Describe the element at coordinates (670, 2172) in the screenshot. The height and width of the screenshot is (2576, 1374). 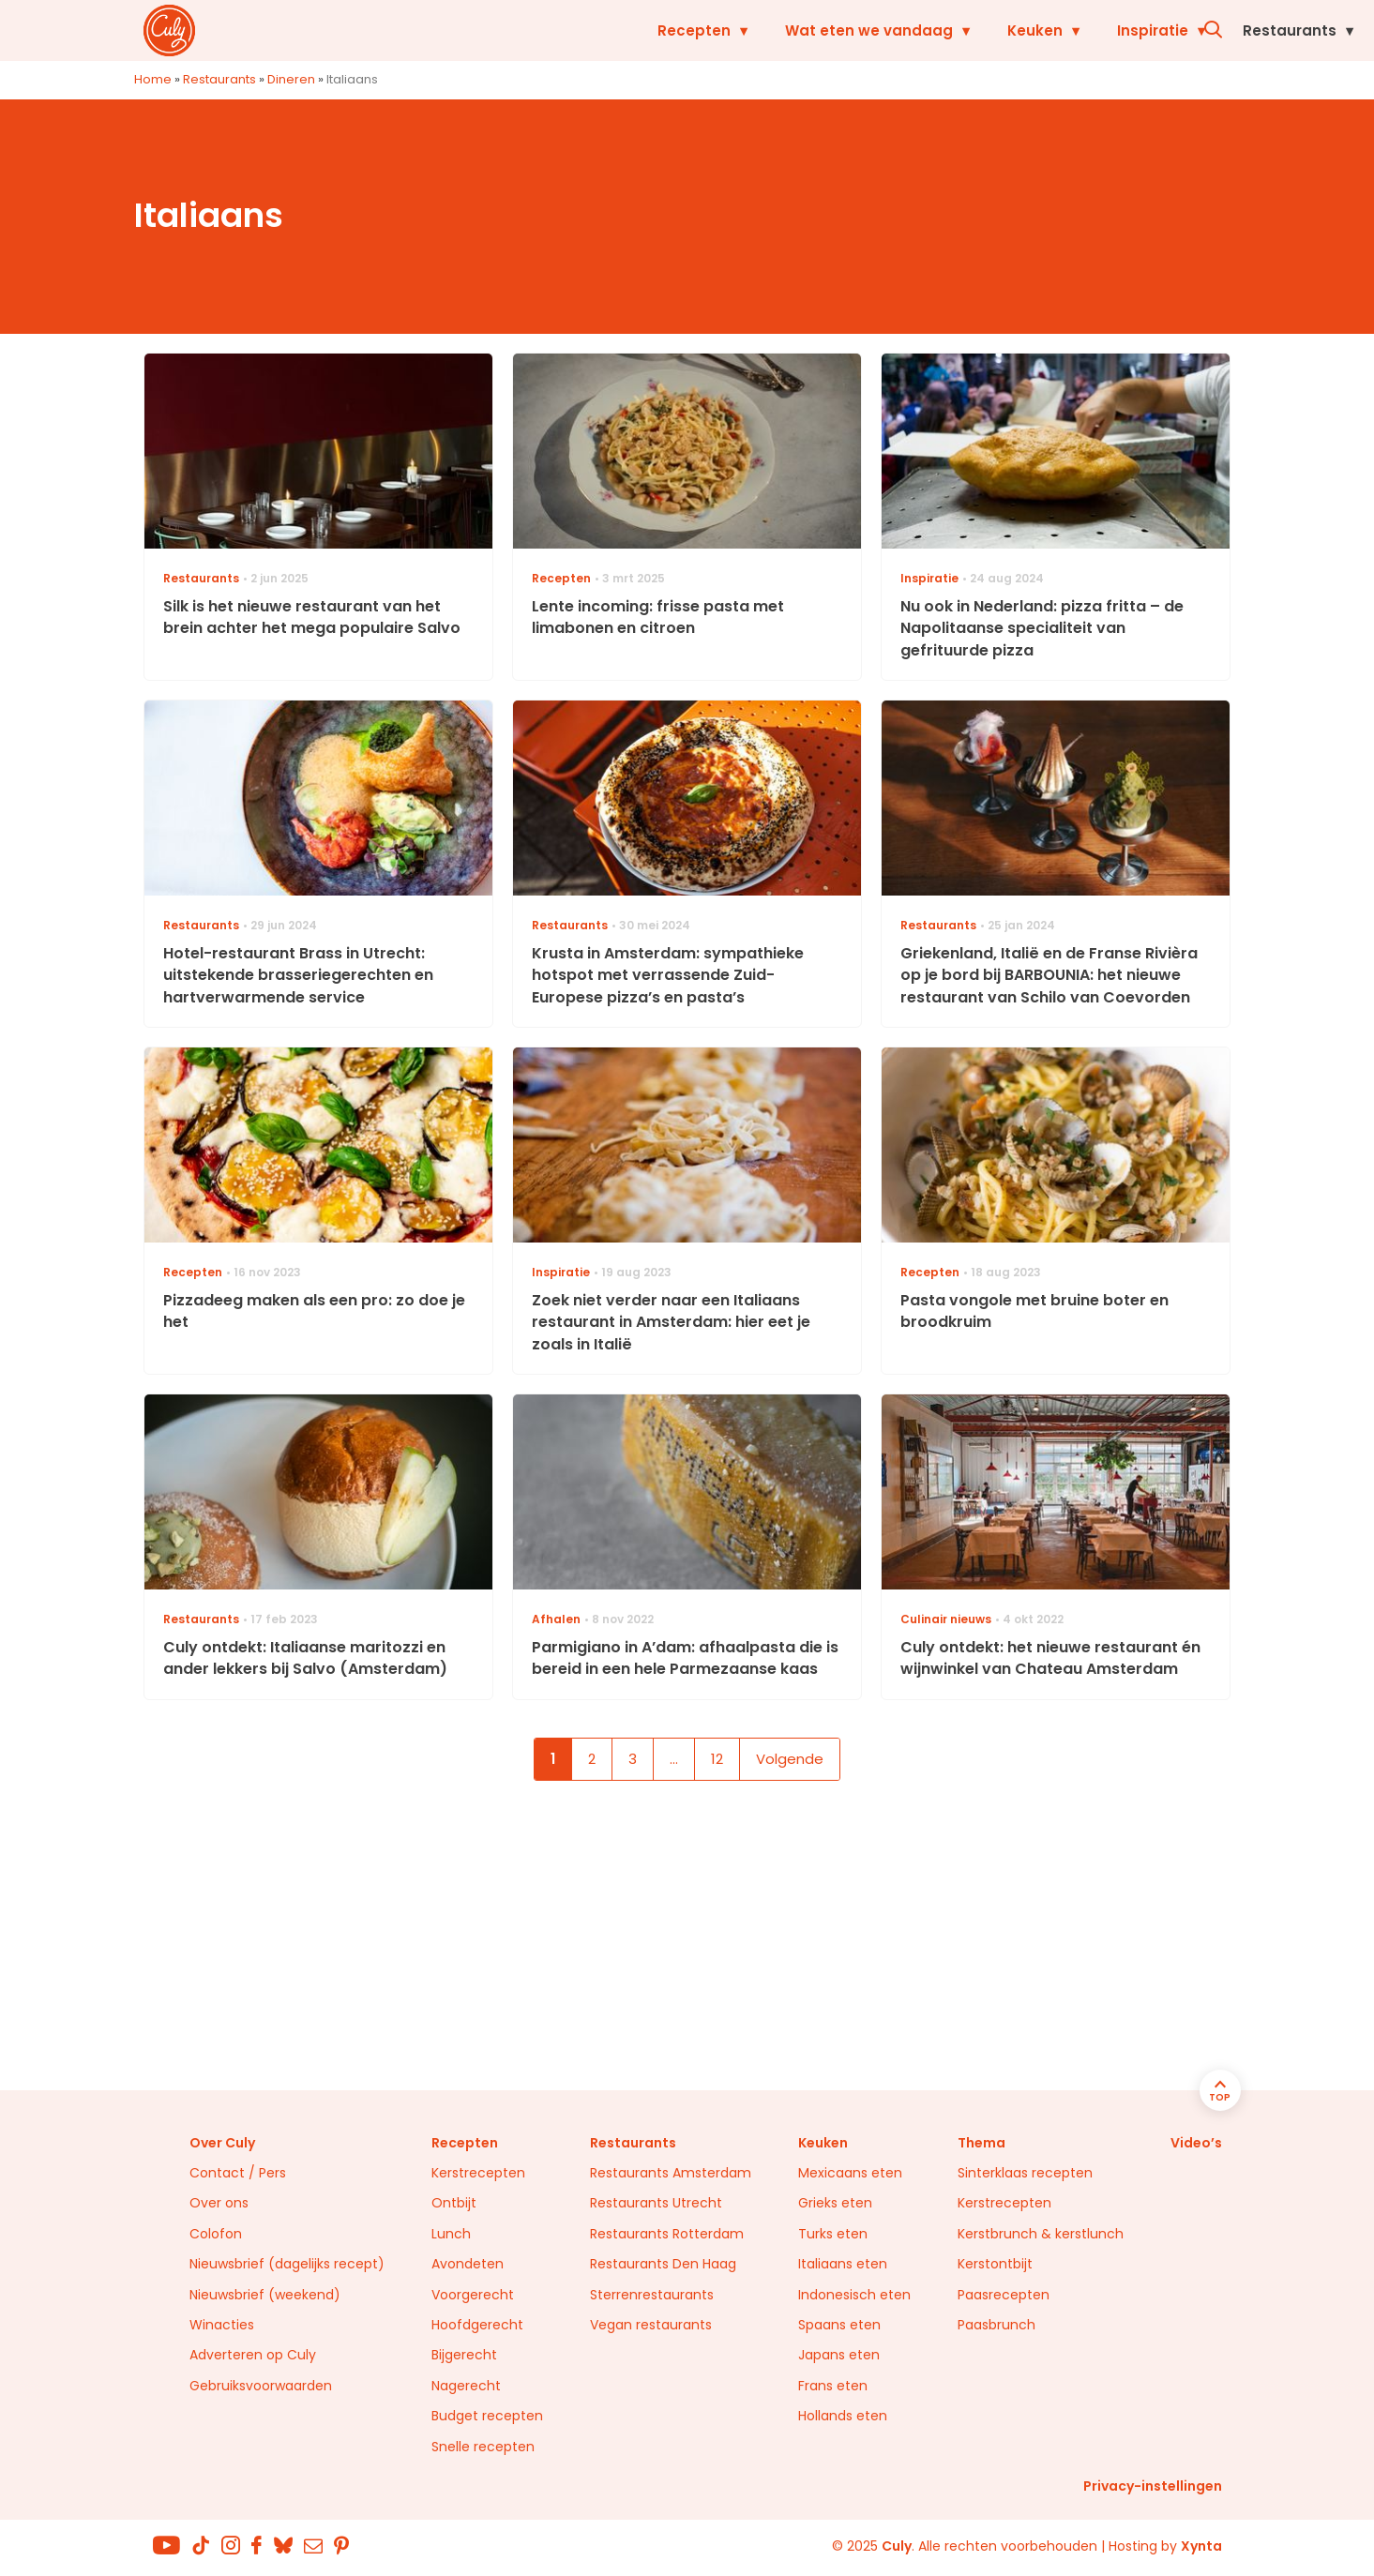
I see `Restaurants Amsterdam` at that location.